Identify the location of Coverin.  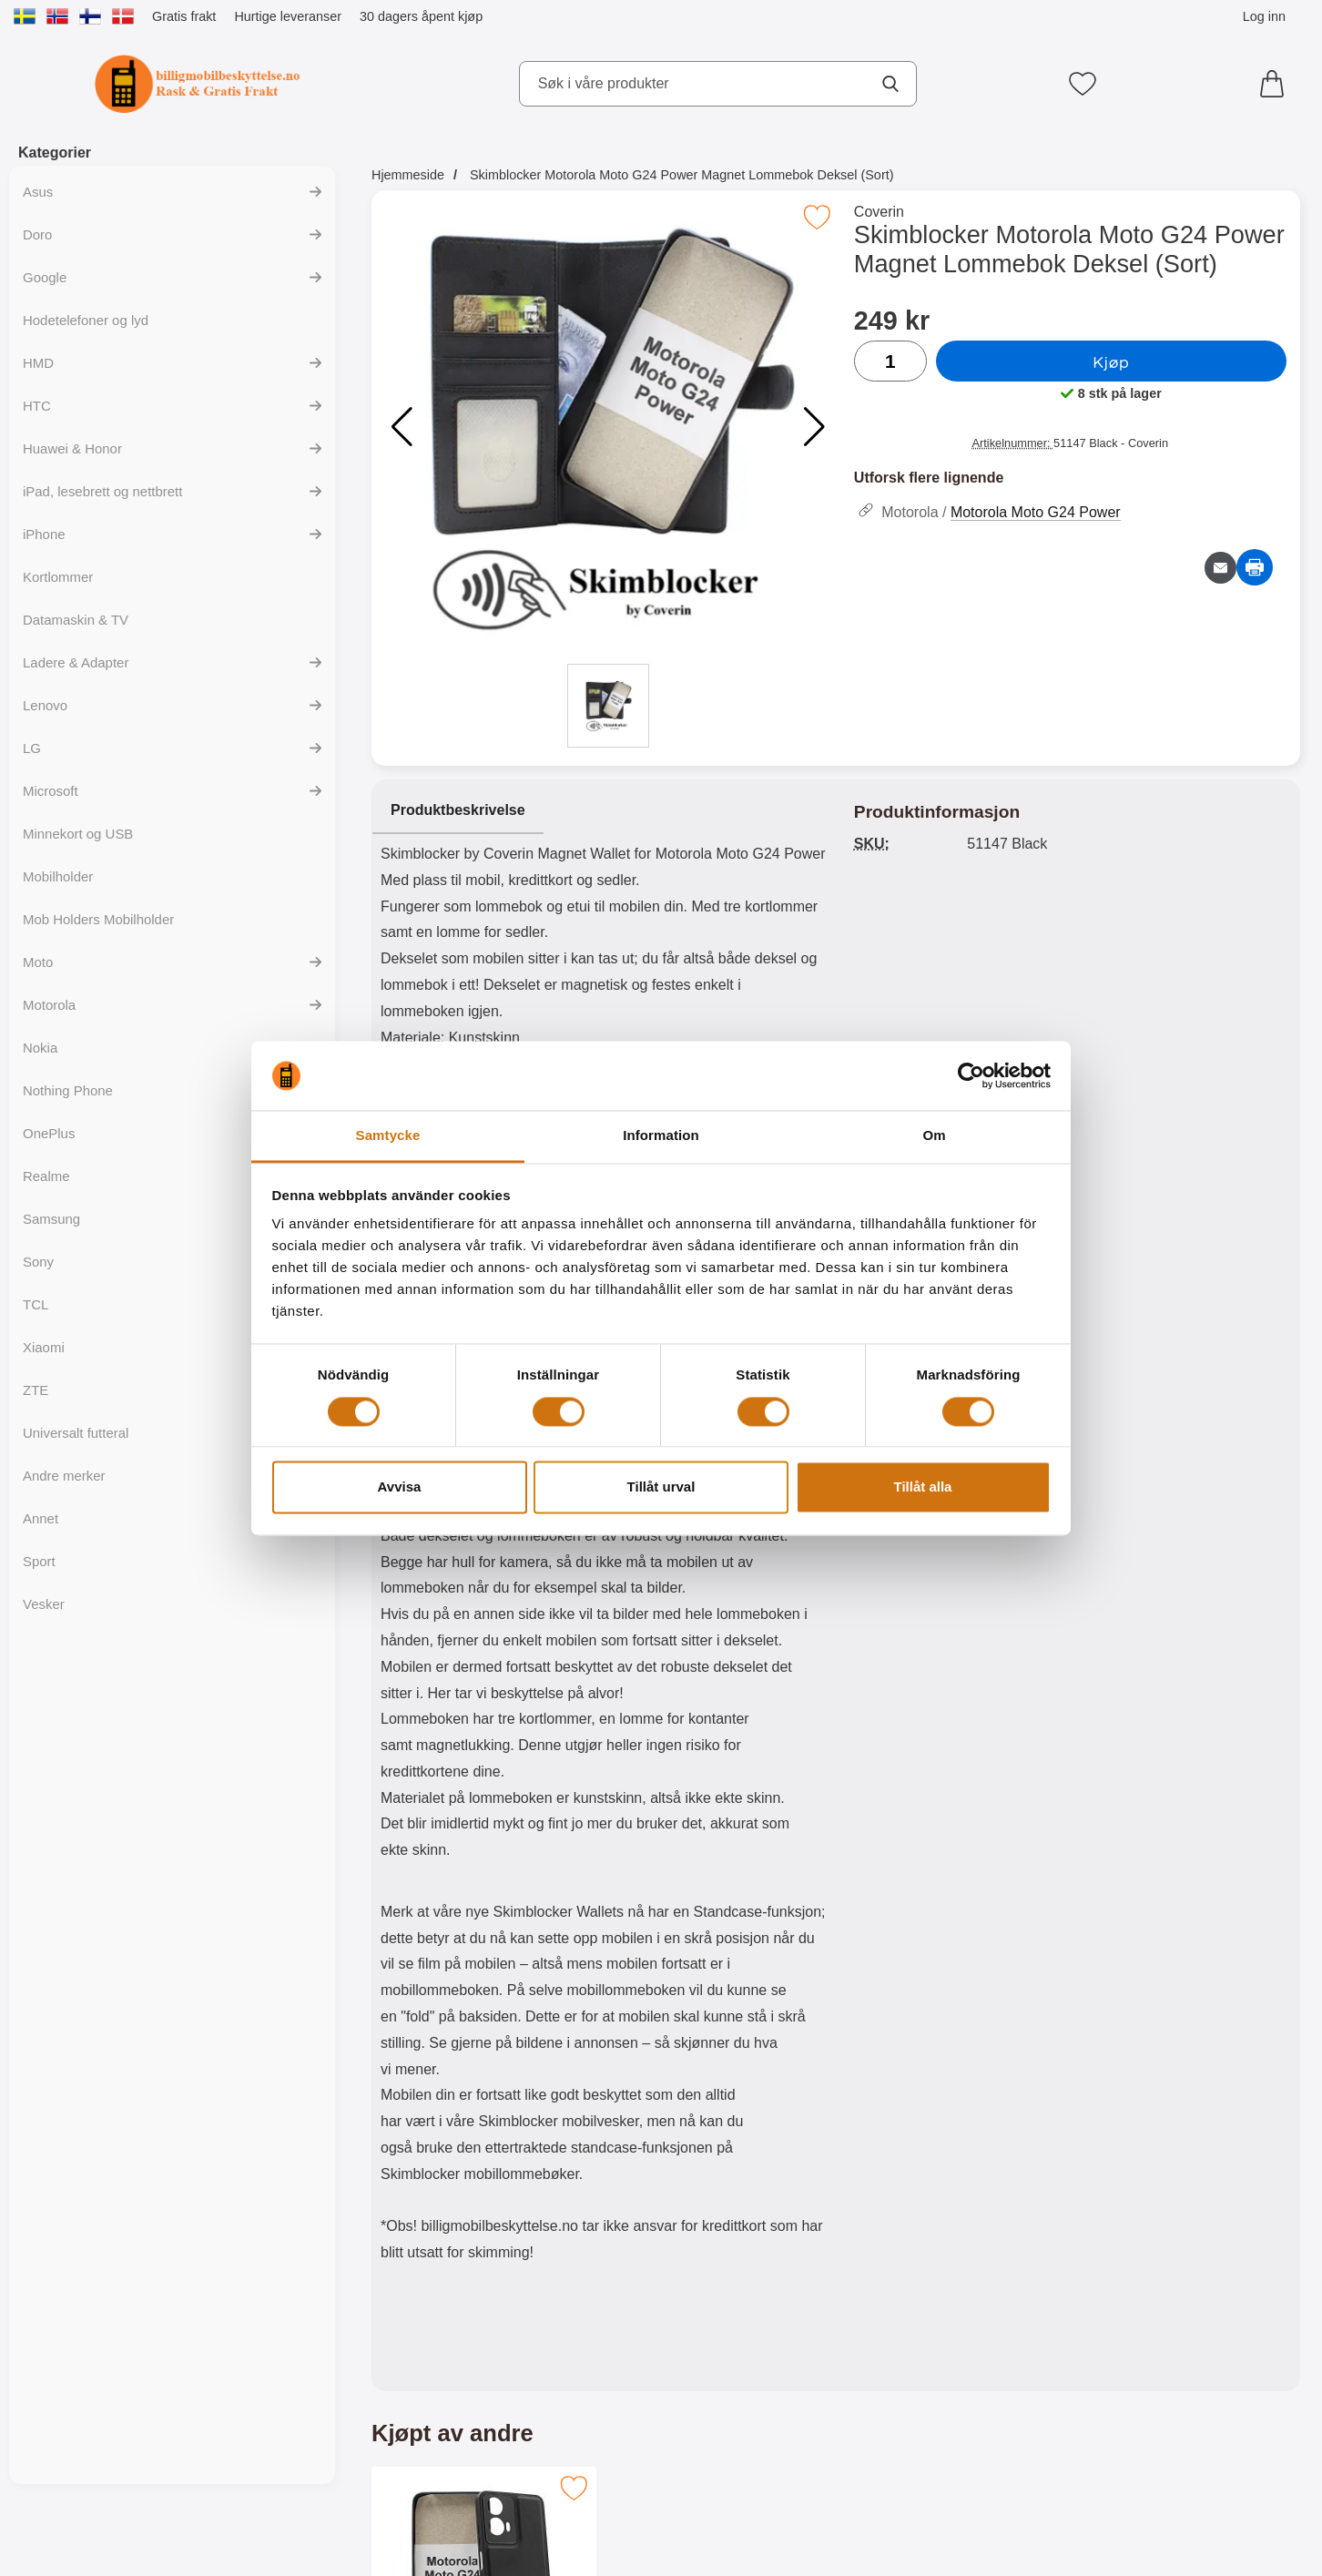
(879, 211).